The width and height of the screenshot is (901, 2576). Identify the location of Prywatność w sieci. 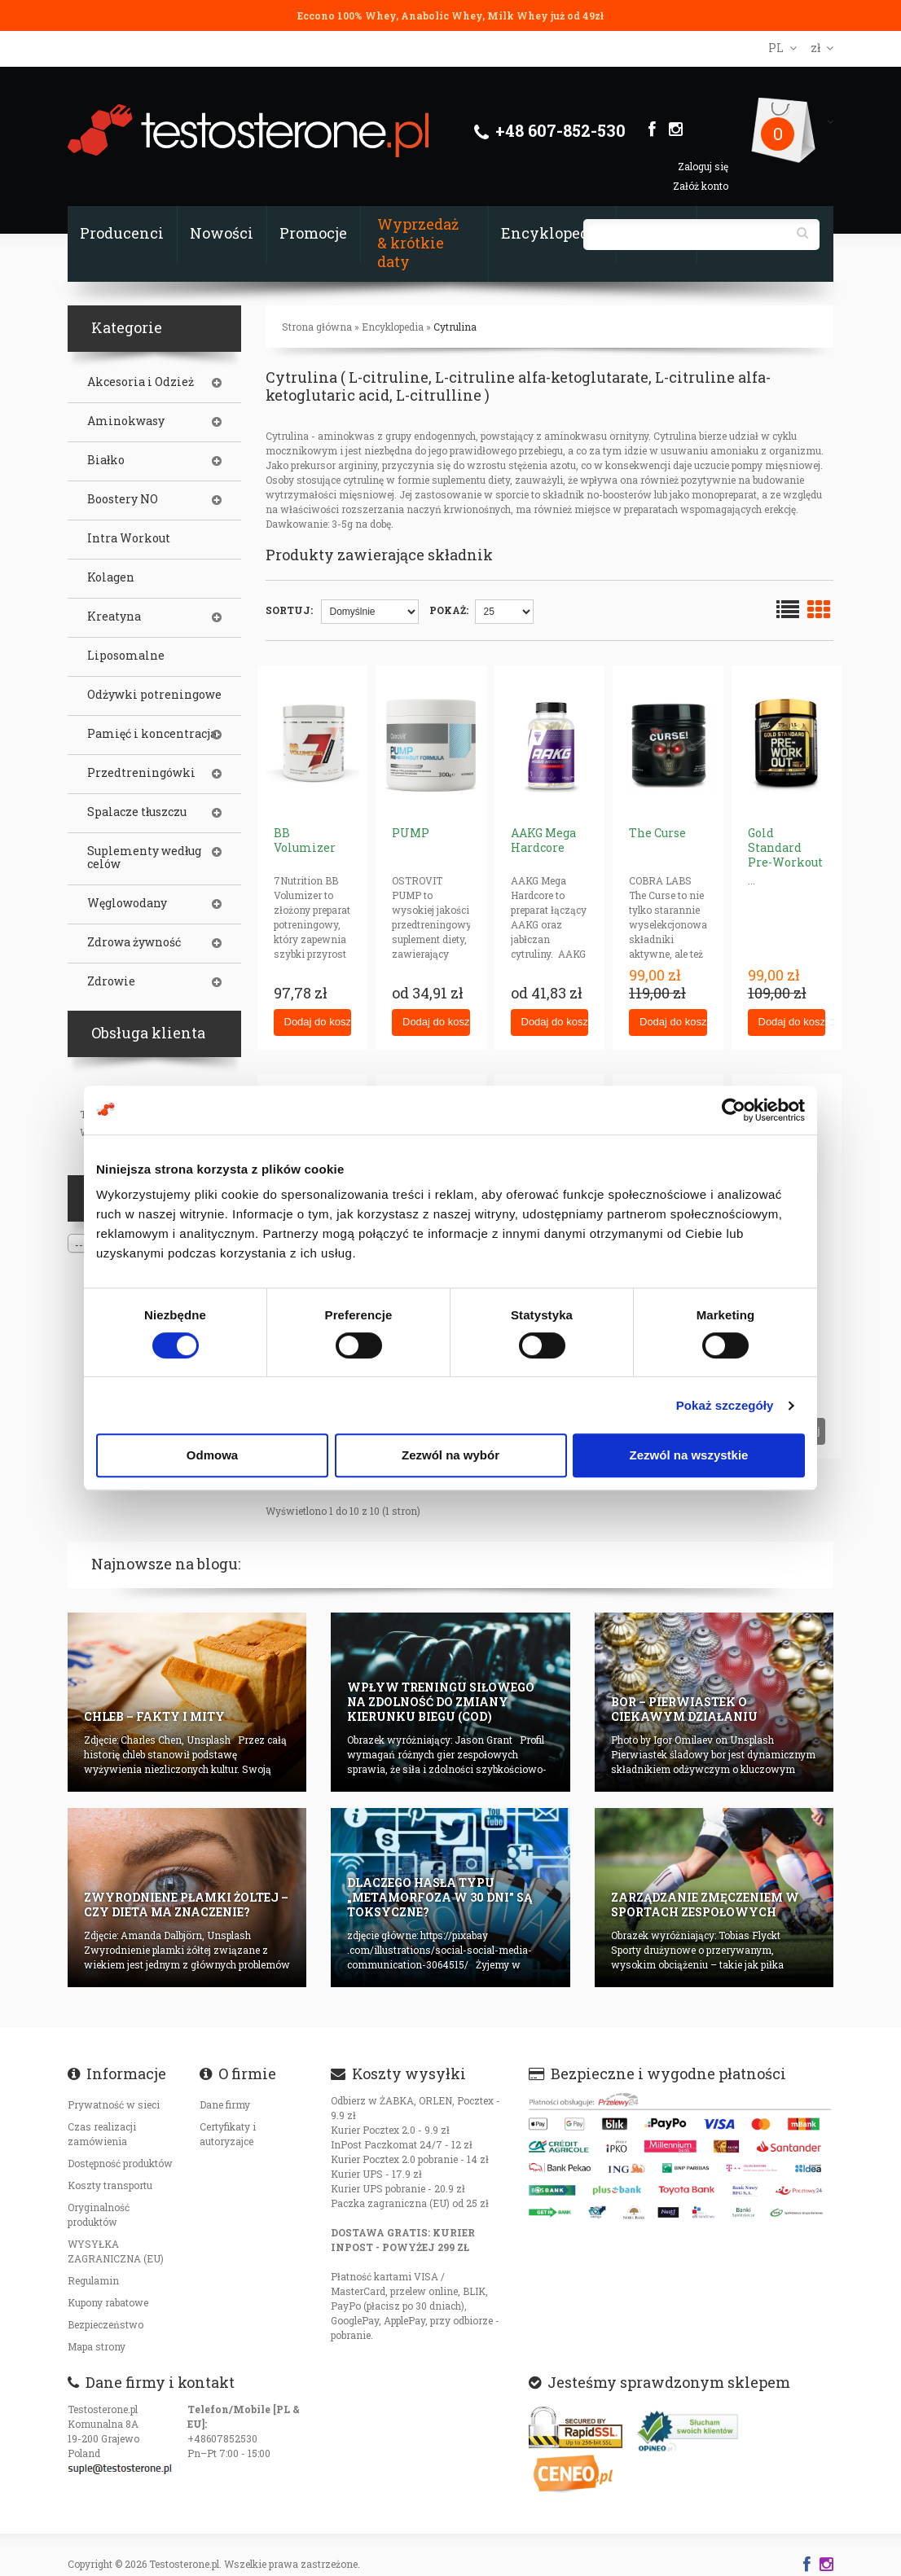
(114, 2104).